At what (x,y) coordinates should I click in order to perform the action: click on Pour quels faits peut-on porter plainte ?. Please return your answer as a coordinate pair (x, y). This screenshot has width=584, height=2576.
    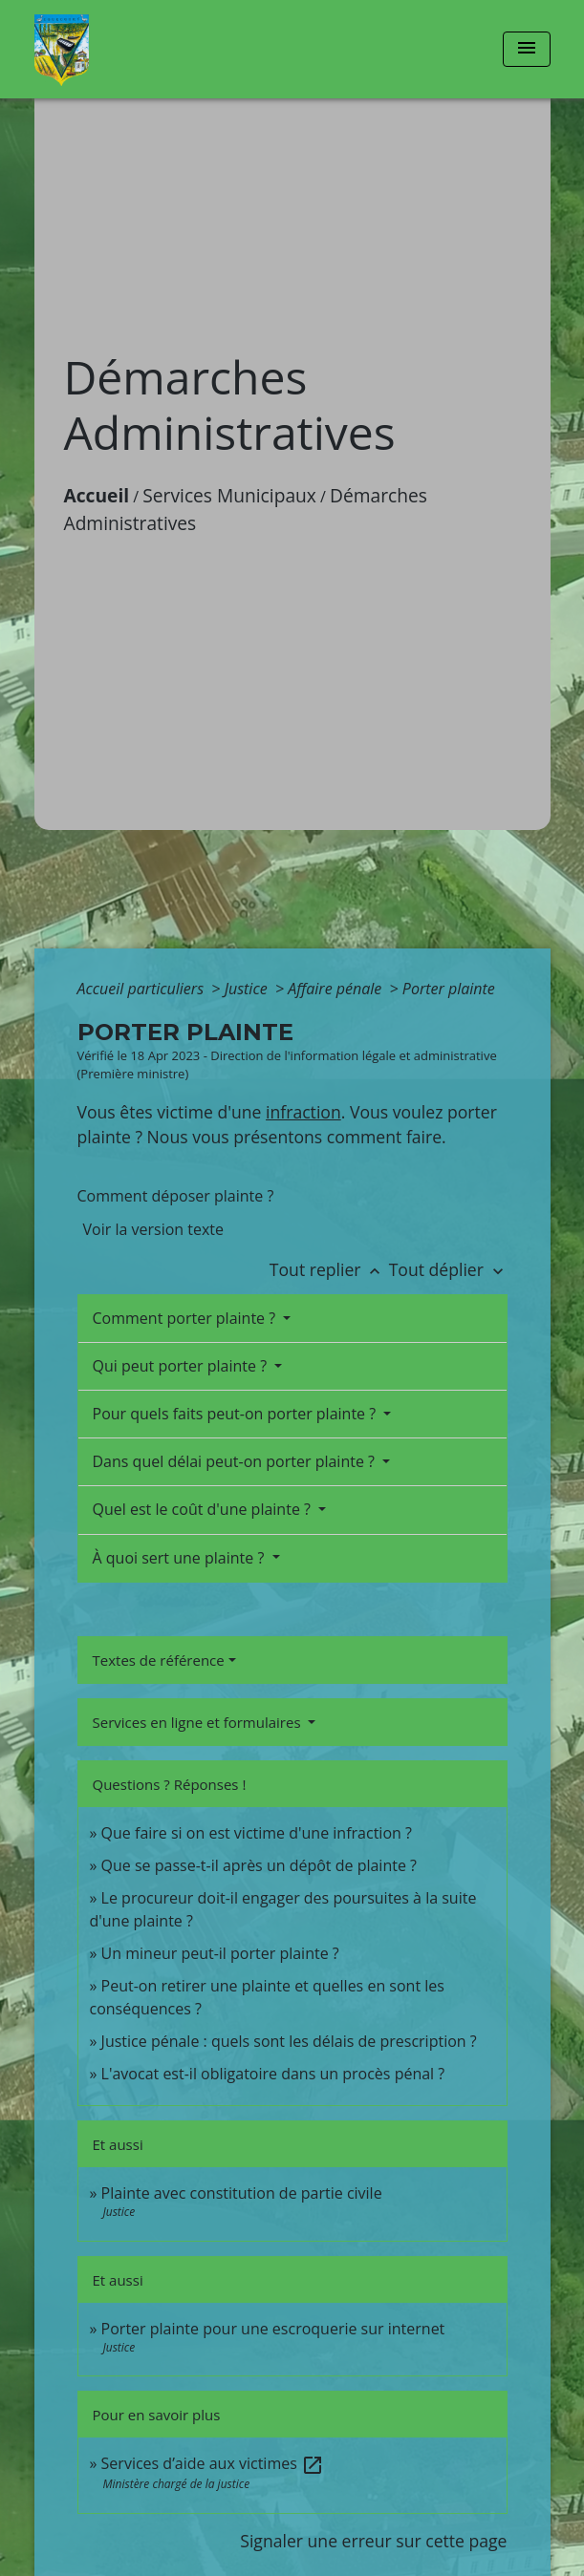
    Looking at the image, I should click on (236, 1413).